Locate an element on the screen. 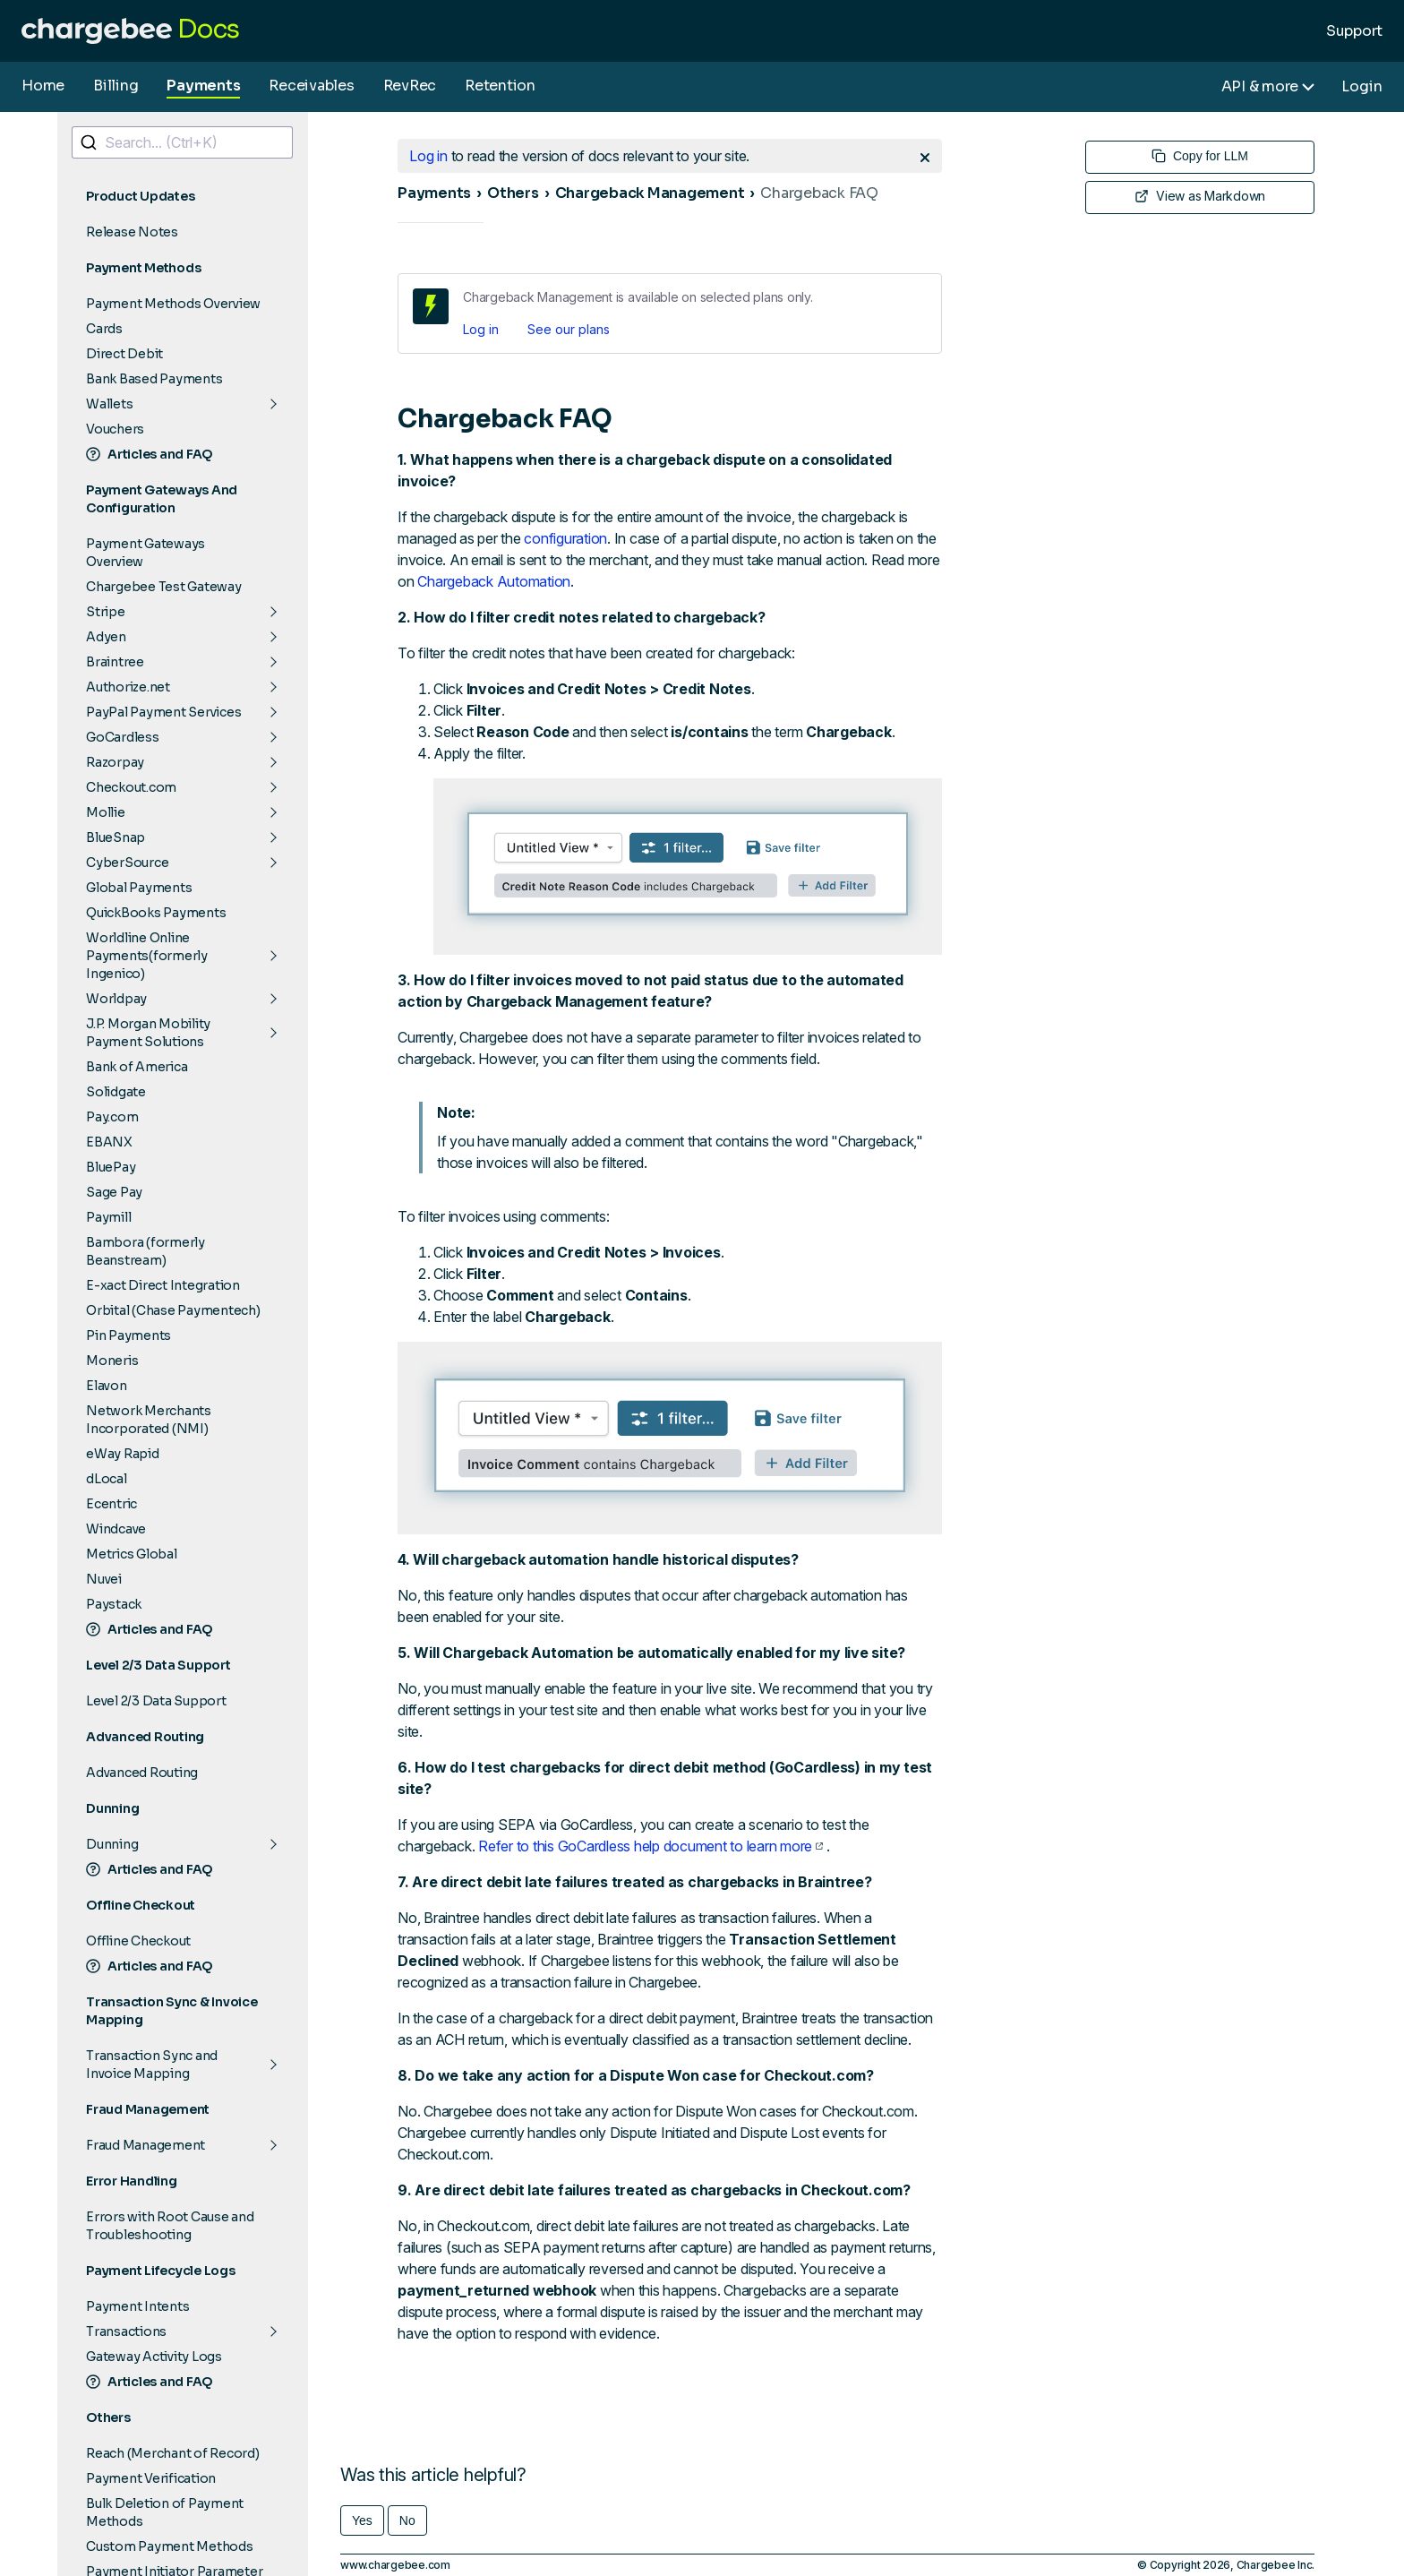 The width and height of the screenshot is (1404, 2576). Paystack is located at coordinates (113, 1604).